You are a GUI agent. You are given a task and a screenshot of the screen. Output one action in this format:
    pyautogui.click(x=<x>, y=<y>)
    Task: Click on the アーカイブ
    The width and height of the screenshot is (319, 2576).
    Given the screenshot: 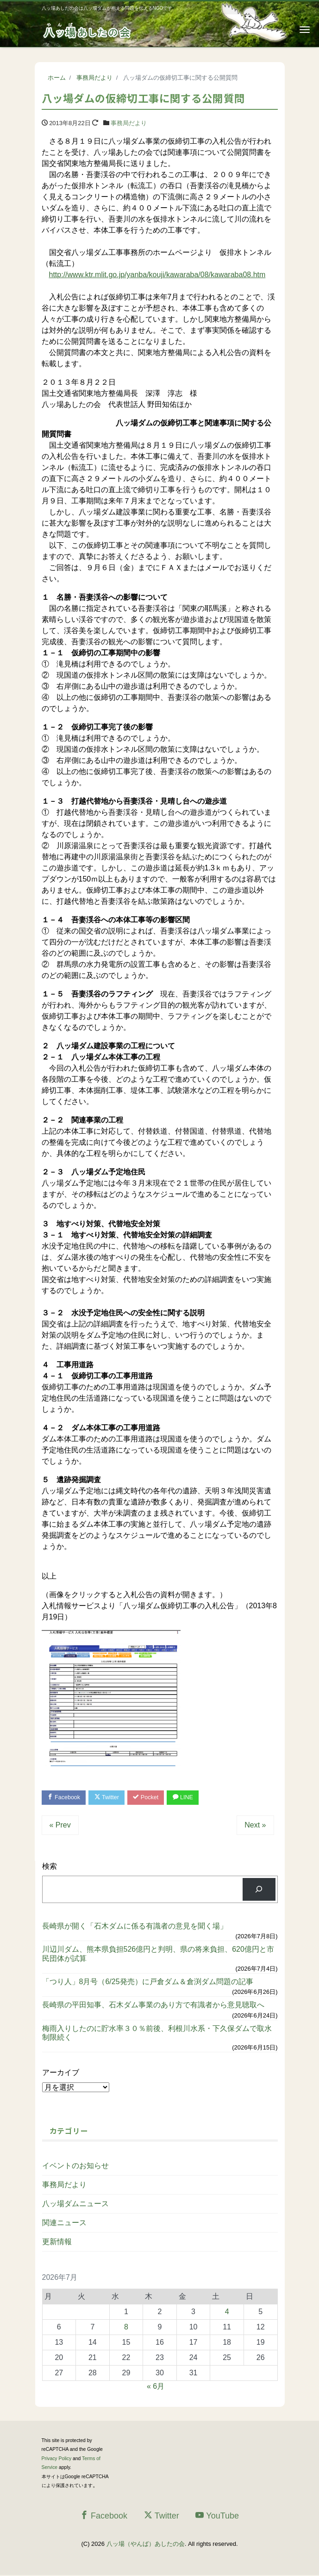 What is the action you would take?
    pyautogui.click(x=60, y=2073)
    